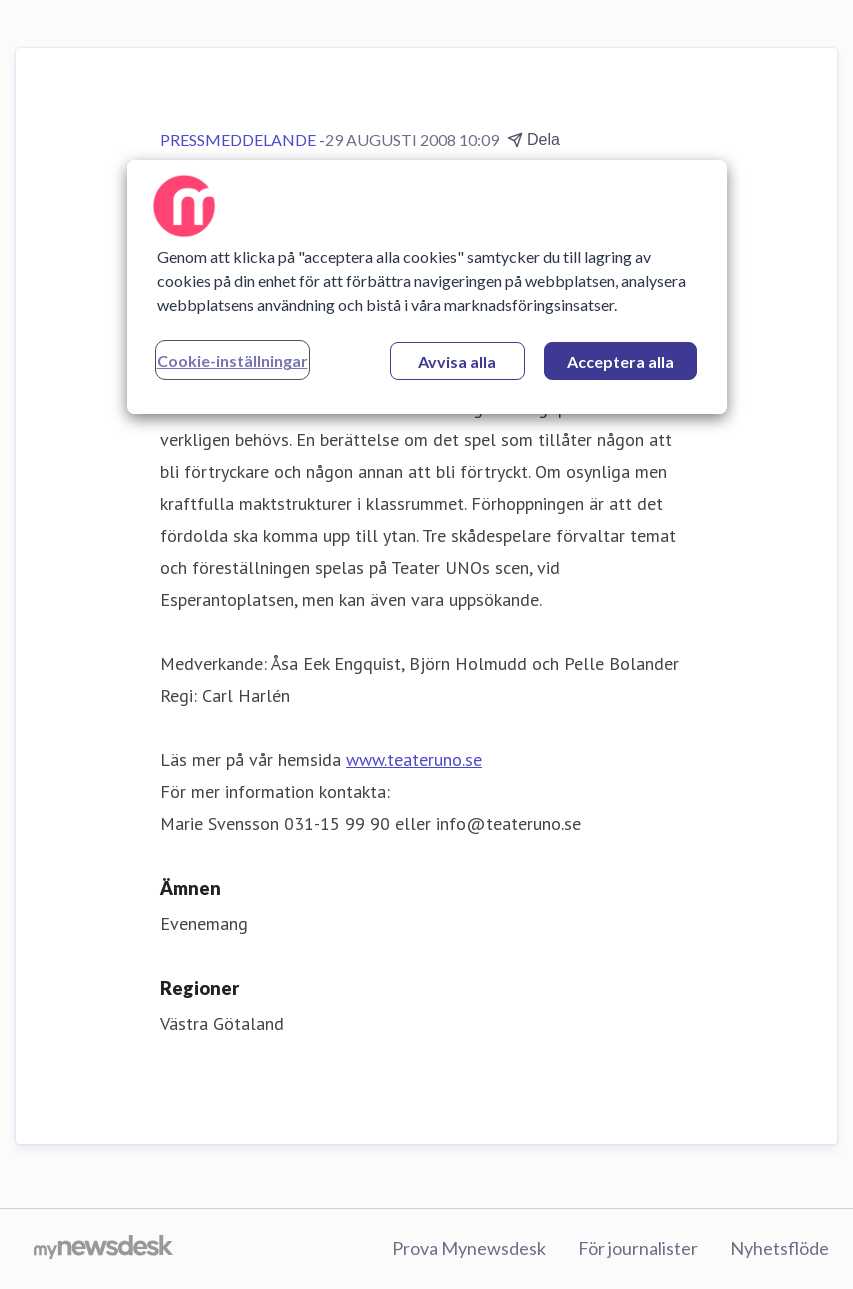  Describe the element at coordinates (779, 1248) in the screenshot. I see `Nyhetsflöde [Nyhetsflöde (öppnas i nytt fönster)]` at that location.